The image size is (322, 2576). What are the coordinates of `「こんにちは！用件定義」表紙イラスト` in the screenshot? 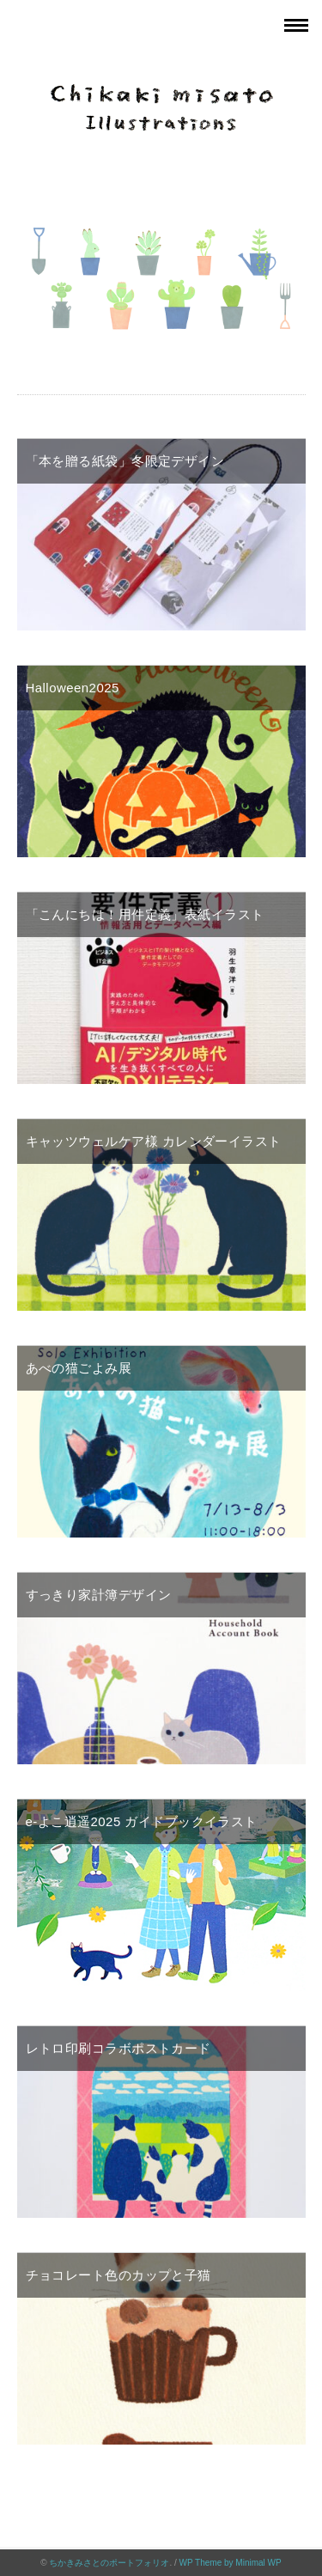 It's located at (145, 914).